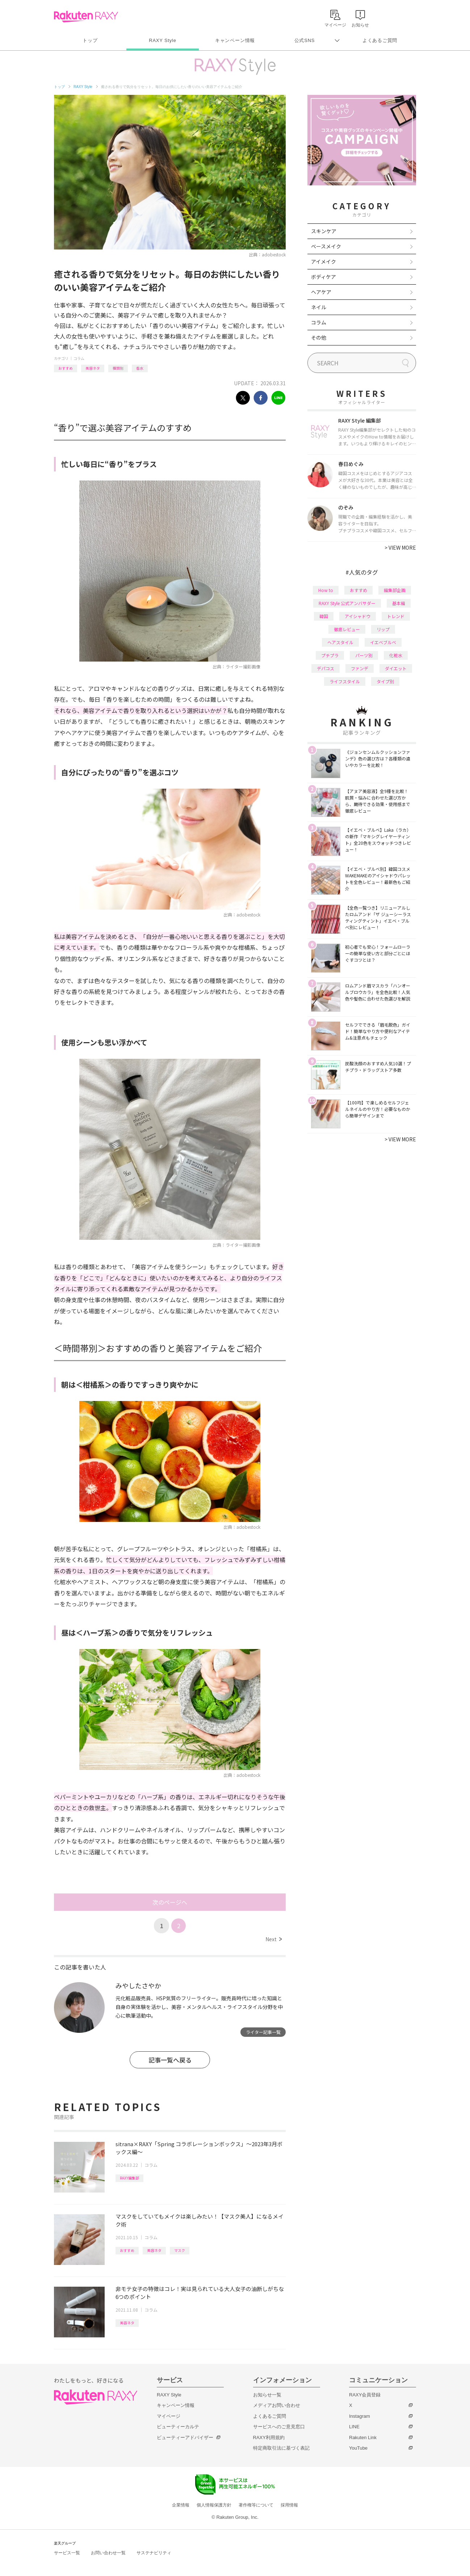 This screenshot has width=470, height=2576. I want to click on おすすめ, so click(65, 368).